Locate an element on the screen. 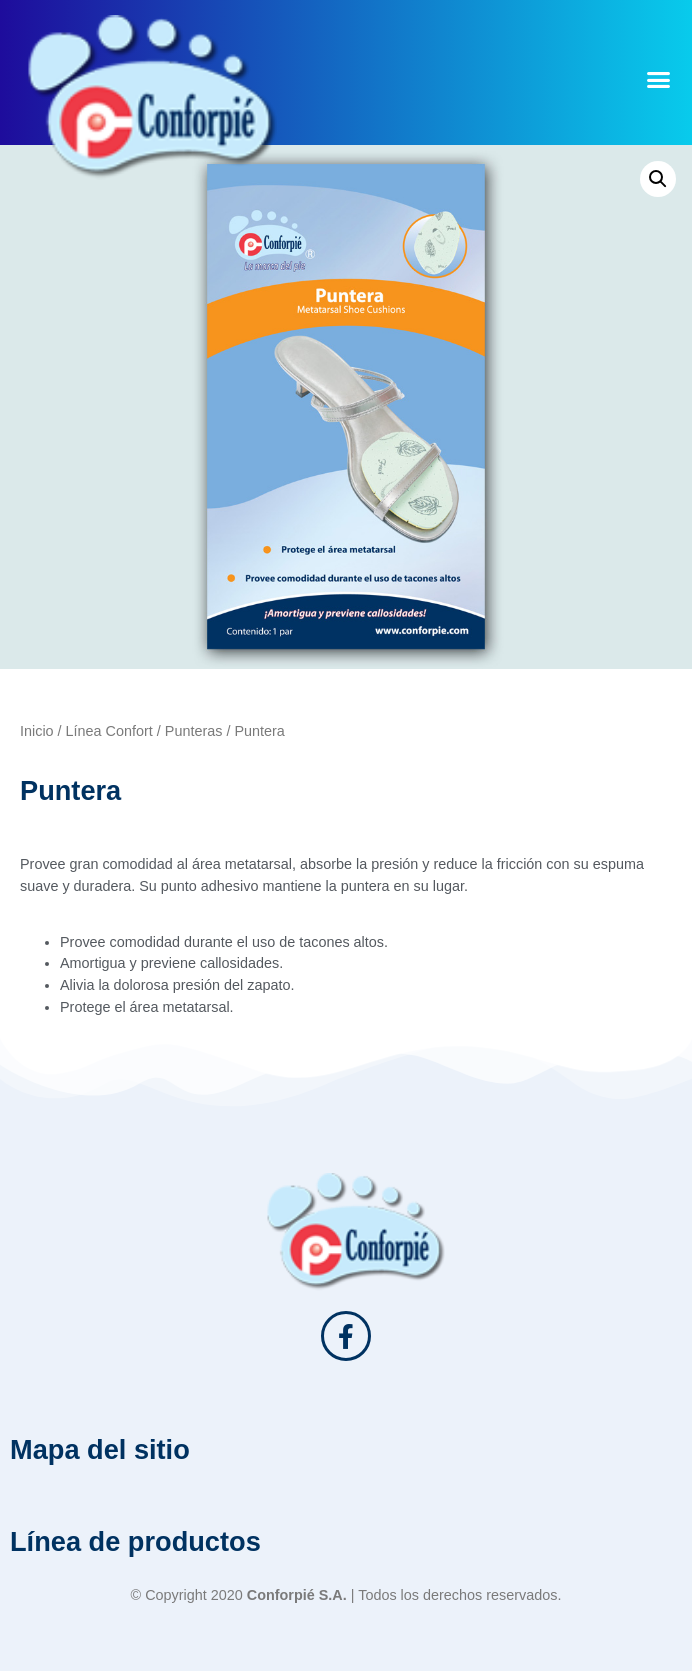  Línea Confort is located at coordinates (109, 731).